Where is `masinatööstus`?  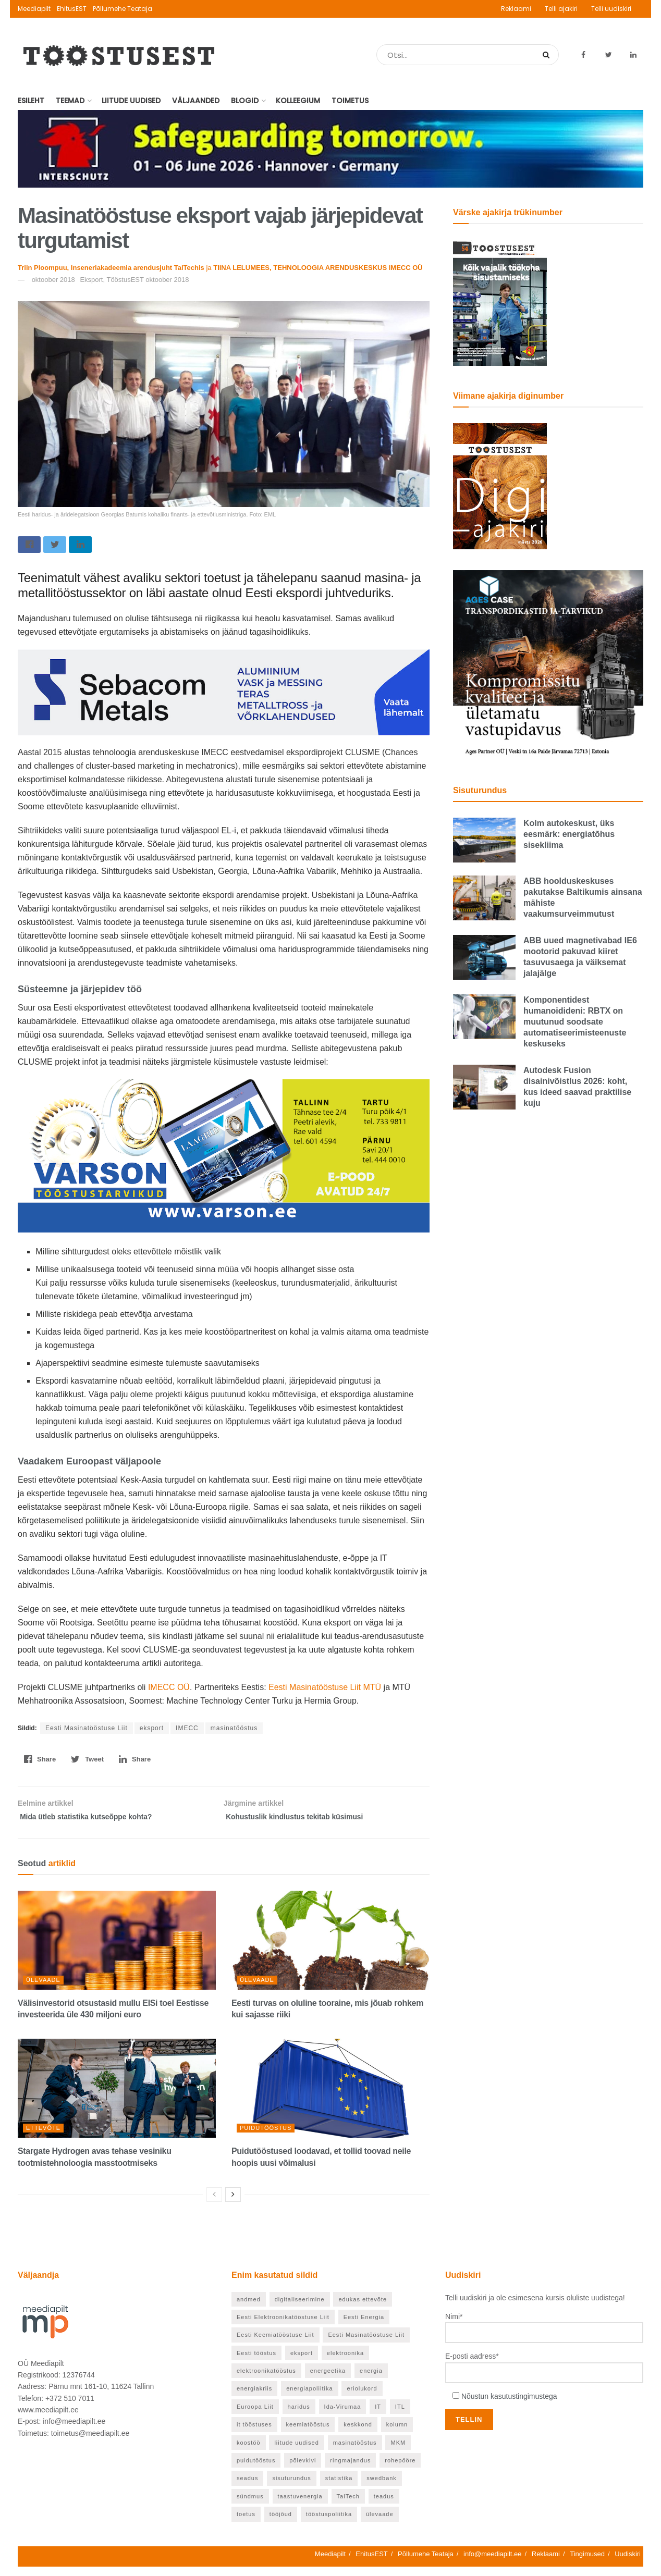
masinatööstus is located at coordinates (234, 1731).